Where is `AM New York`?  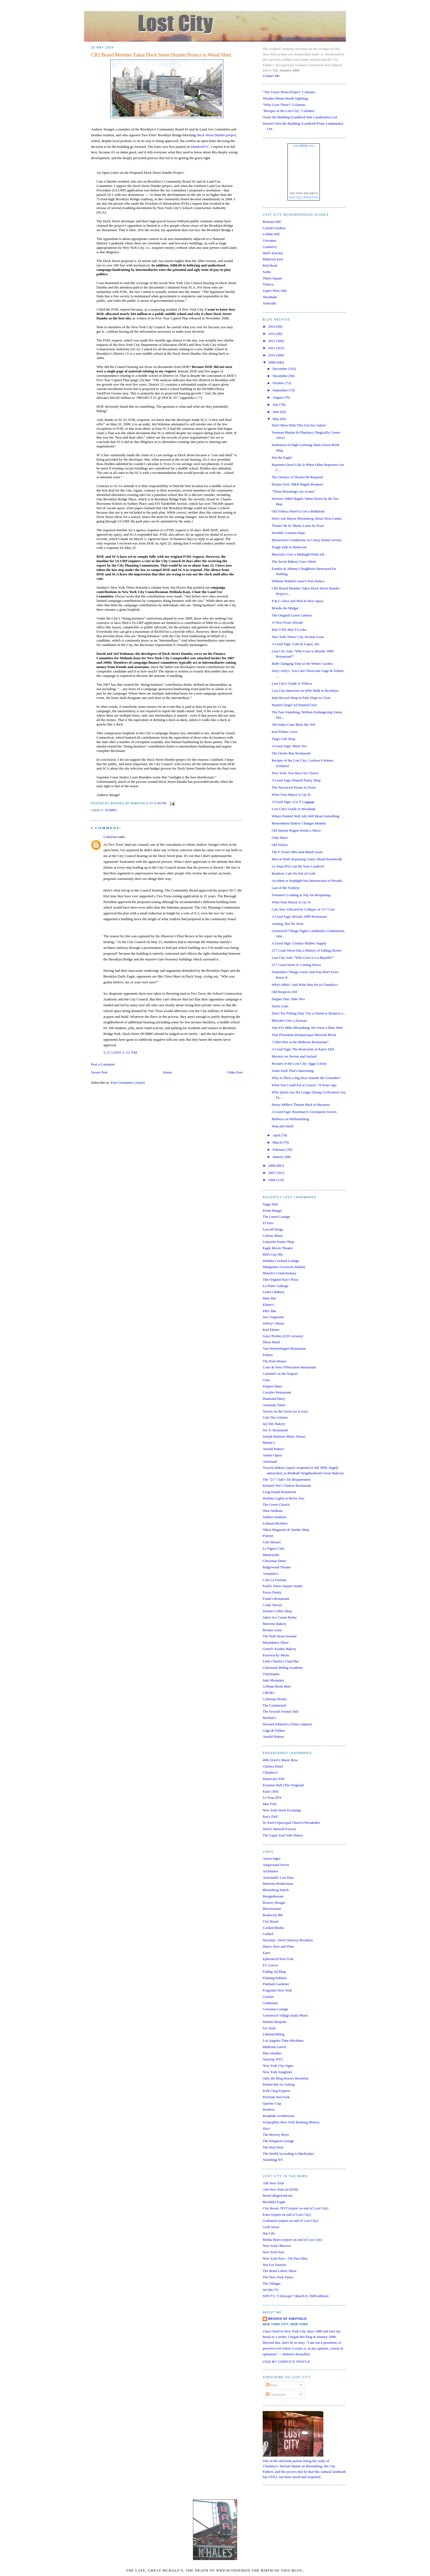 AM New York is located at coordinates (273, 2183).